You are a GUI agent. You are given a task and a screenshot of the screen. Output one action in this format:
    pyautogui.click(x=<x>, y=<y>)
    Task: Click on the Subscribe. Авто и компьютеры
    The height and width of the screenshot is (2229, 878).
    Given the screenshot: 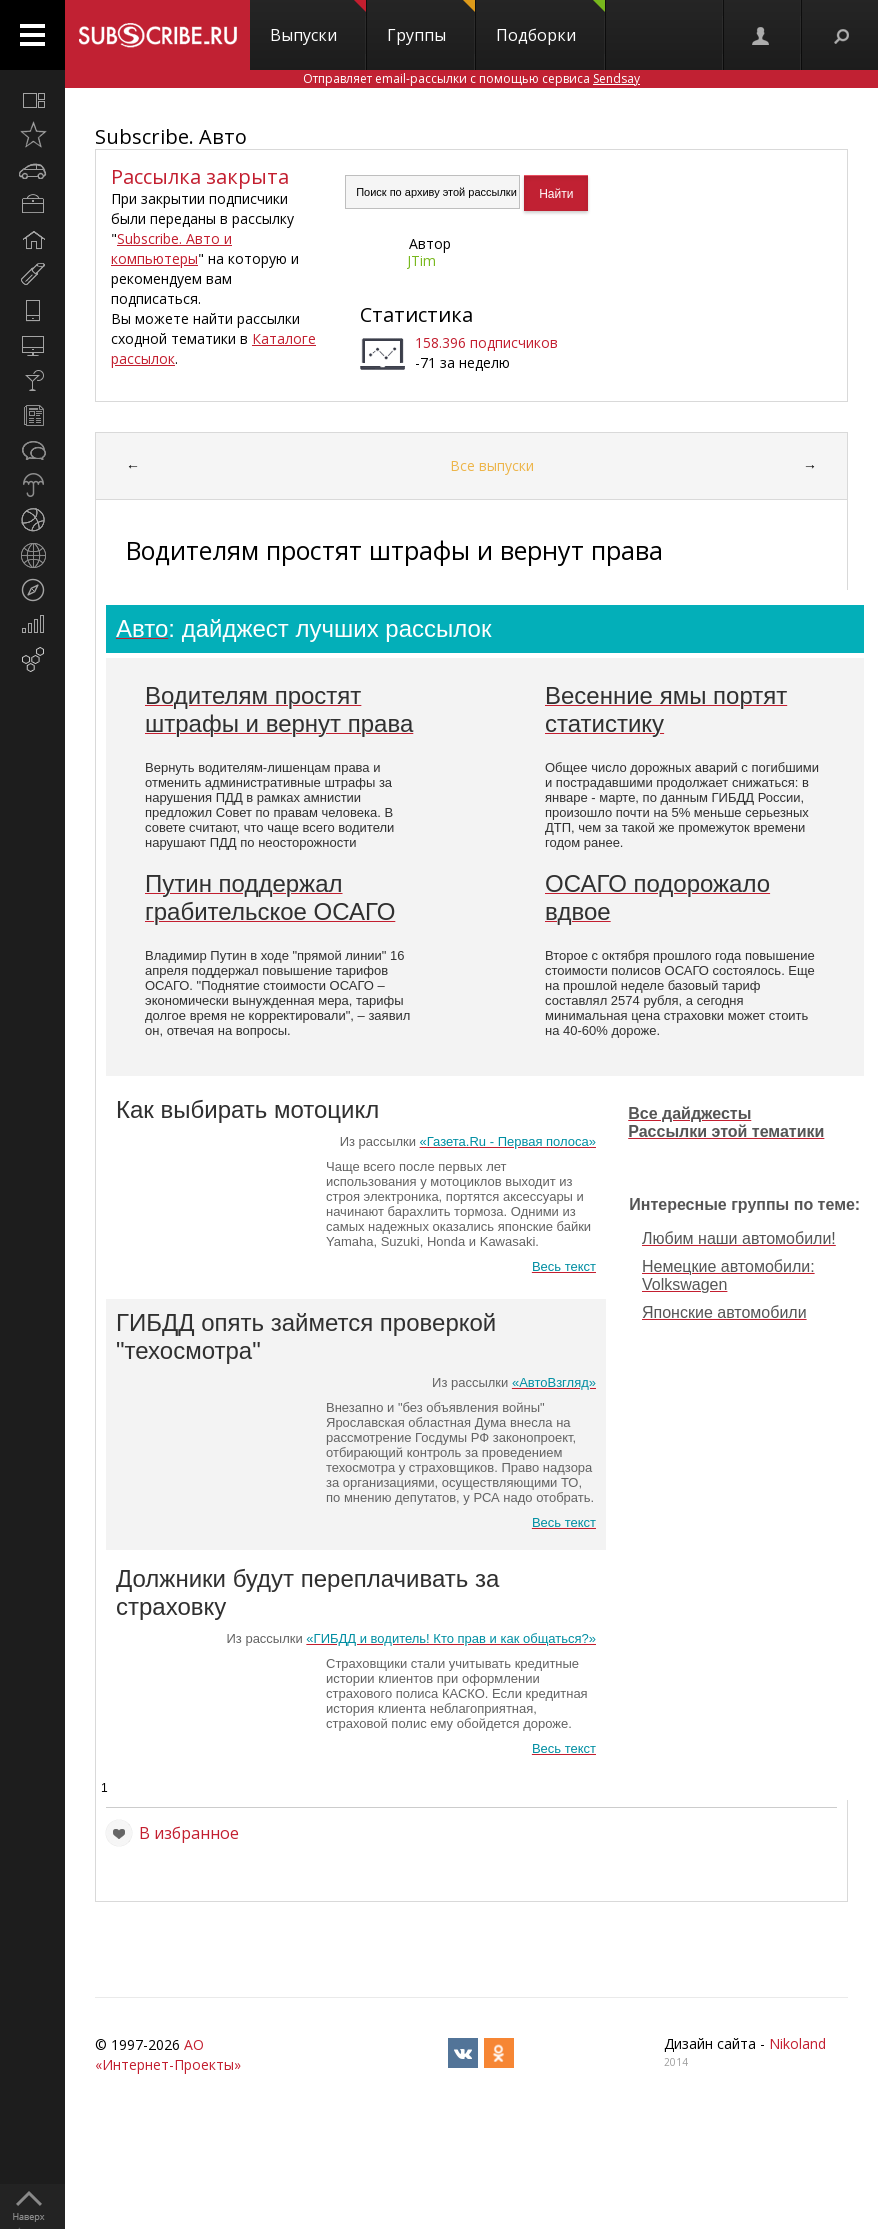 What is the action you would take?
    pyautogui.click(x=171, y=248)
    